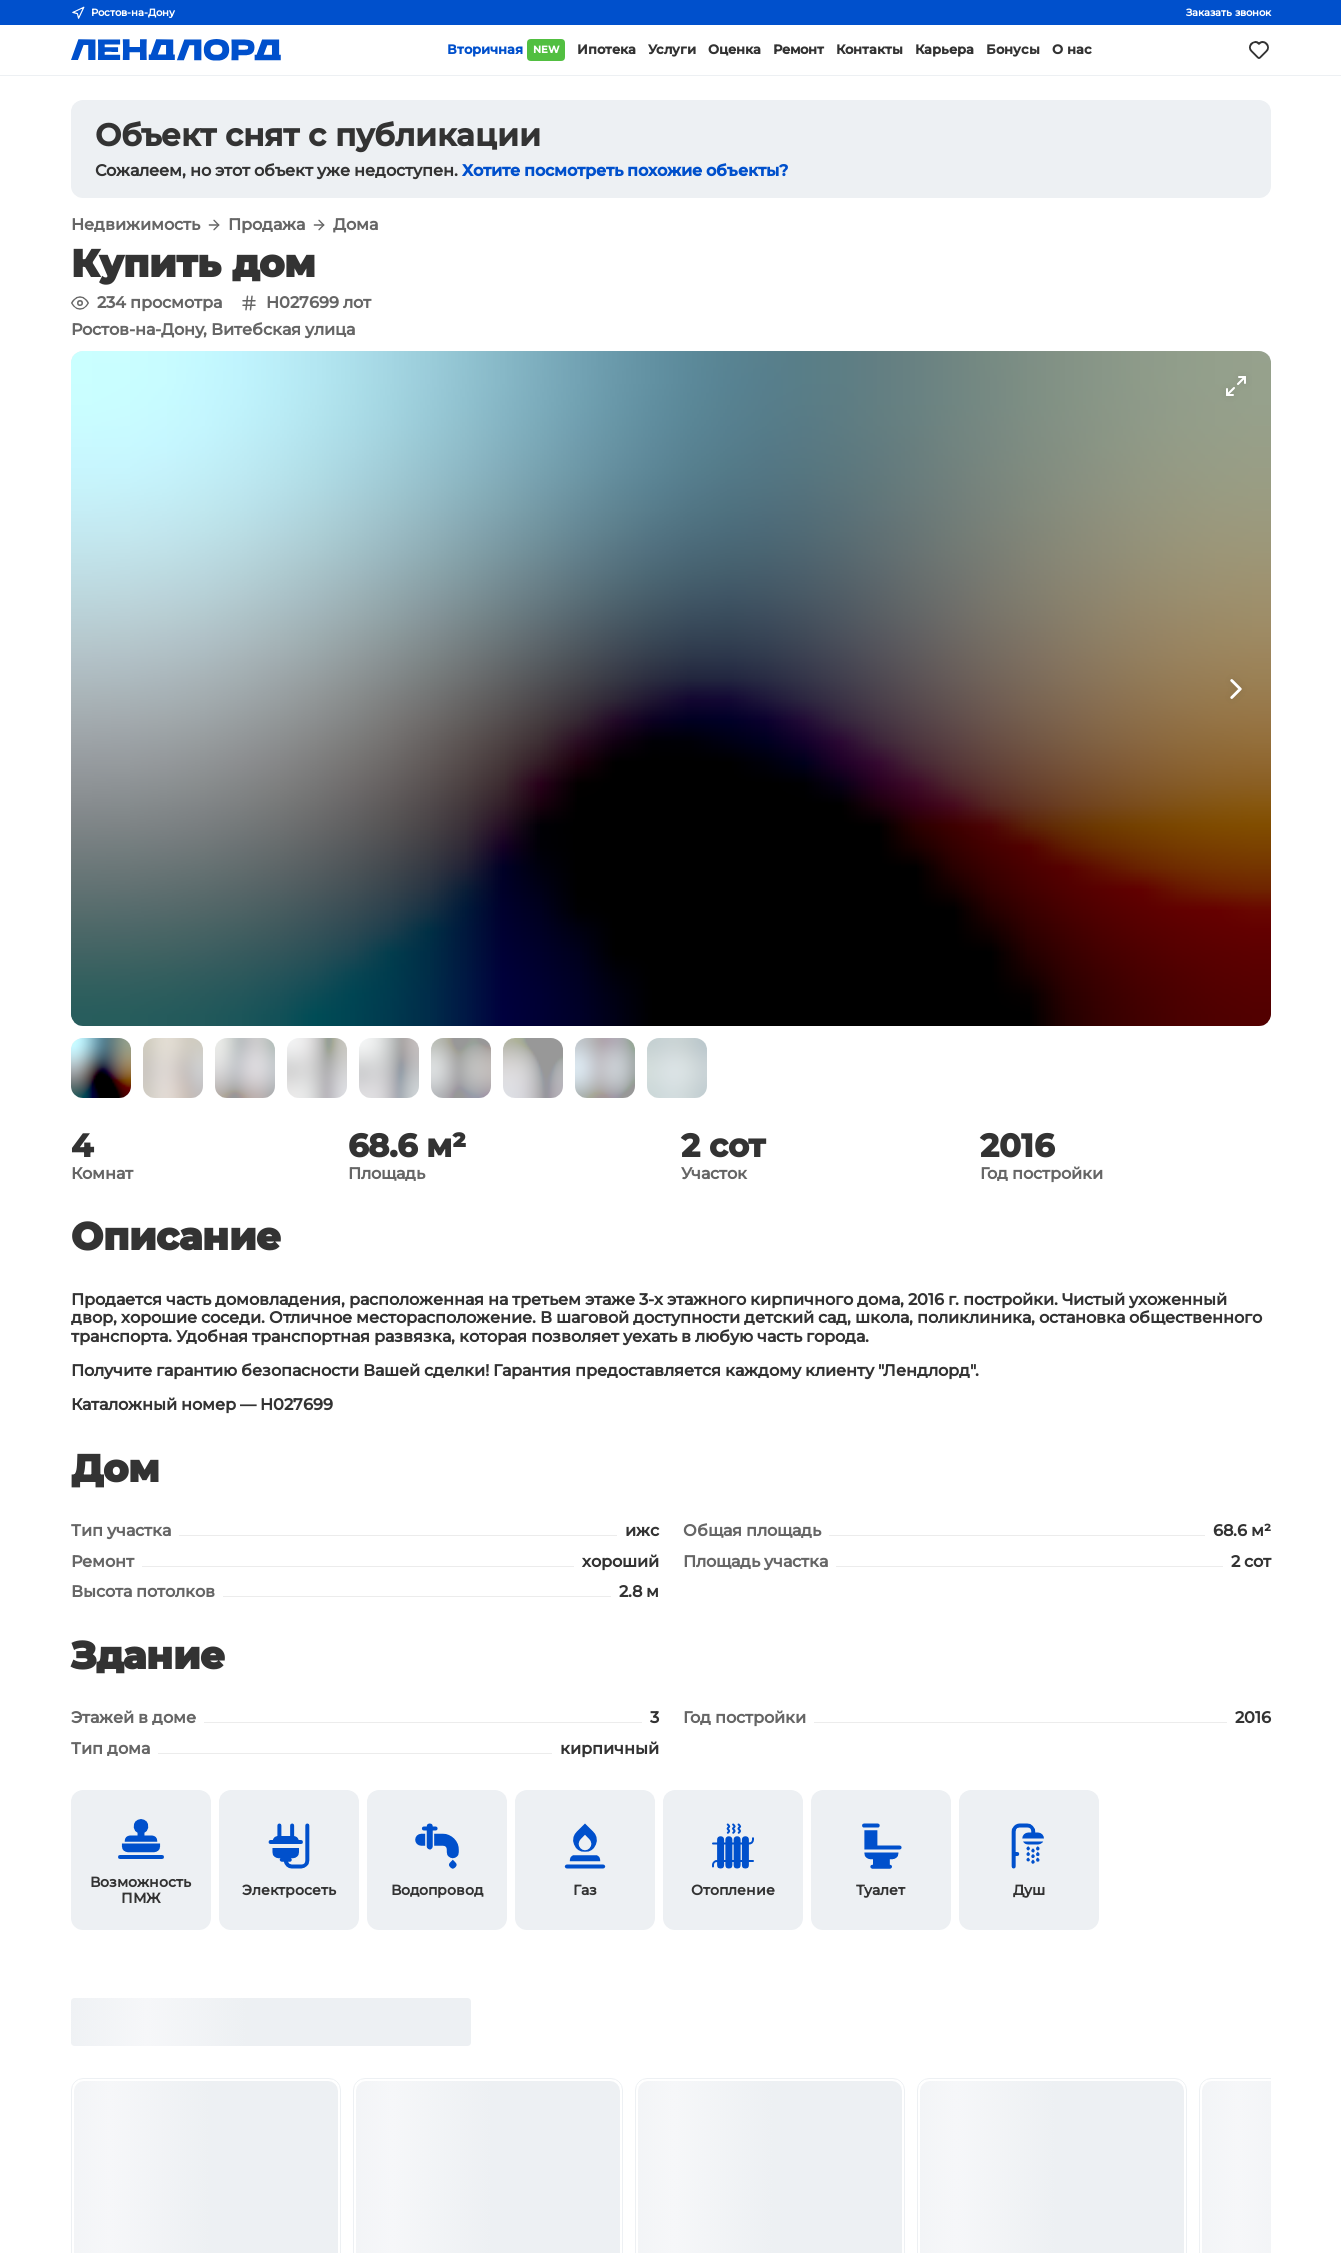 The width and height of the screenshot is (1341, 2253). Describe the element at coordinates (135, 225) in the screenshot. I see `Недвижимость [button]` at that location.